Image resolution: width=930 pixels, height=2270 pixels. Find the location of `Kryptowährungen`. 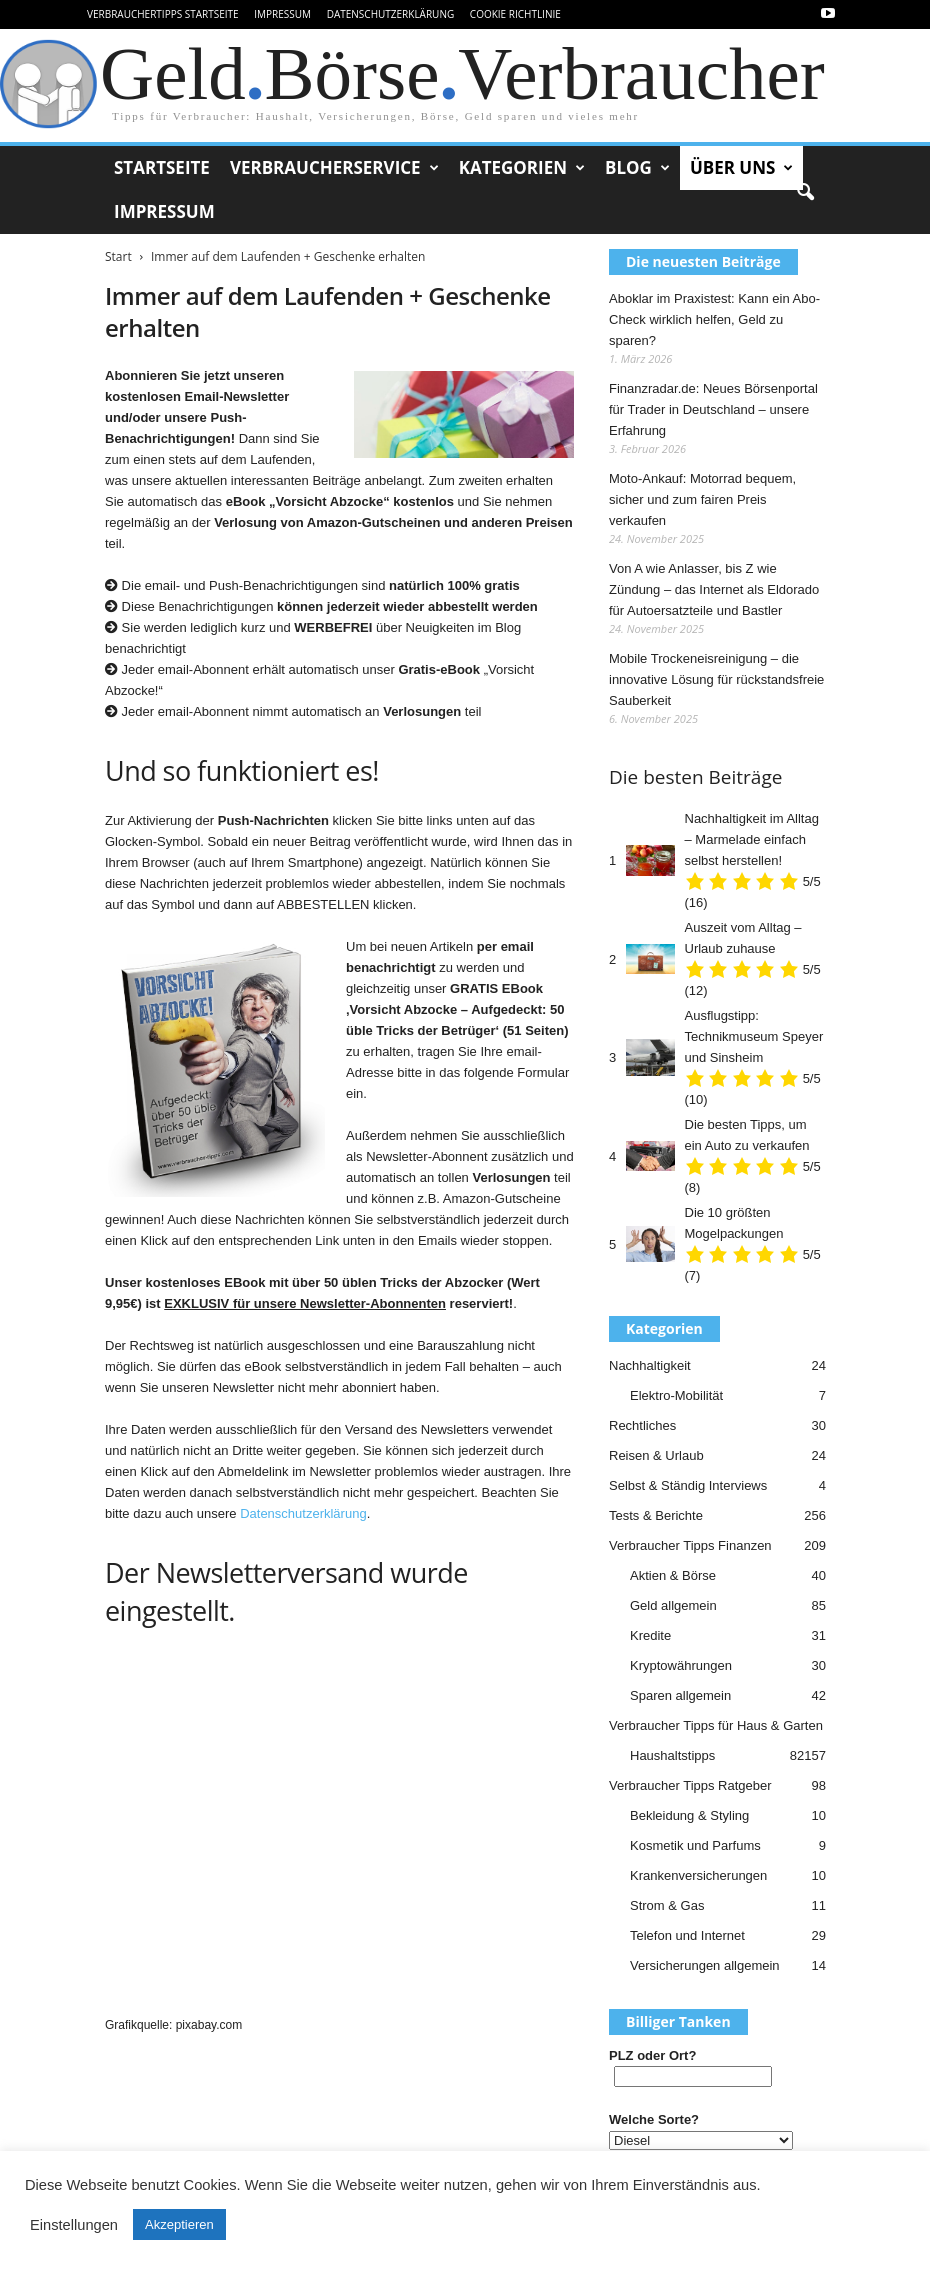

Kryptowährungen is located at coordinates (681, 1665).